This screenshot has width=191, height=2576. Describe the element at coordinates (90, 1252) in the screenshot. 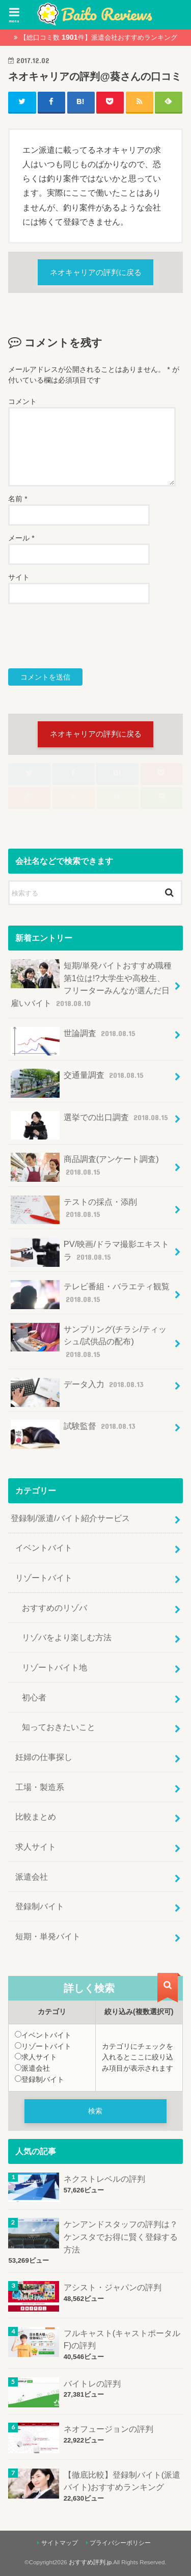

I see `PV/映画/ドラマ撮影エキストラ` at that location.